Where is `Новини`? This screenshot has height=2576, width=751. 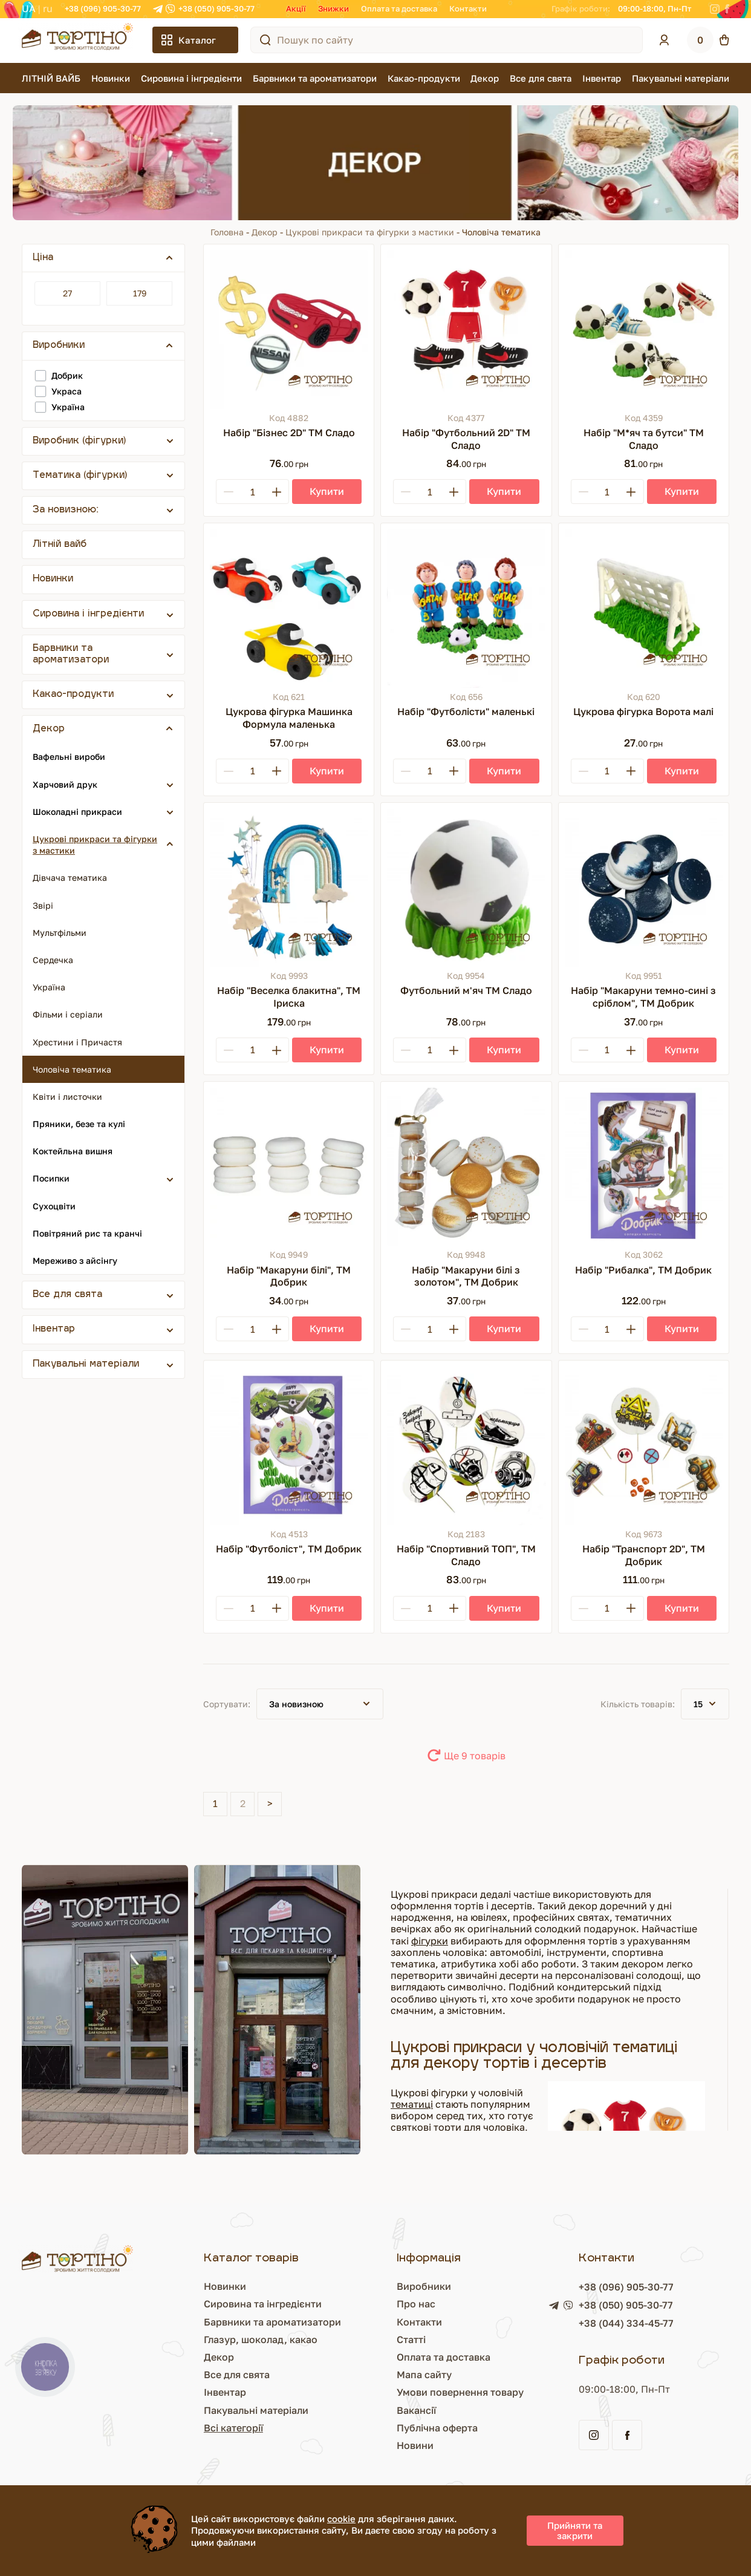
Новини is located at coordinates (415, 2445).